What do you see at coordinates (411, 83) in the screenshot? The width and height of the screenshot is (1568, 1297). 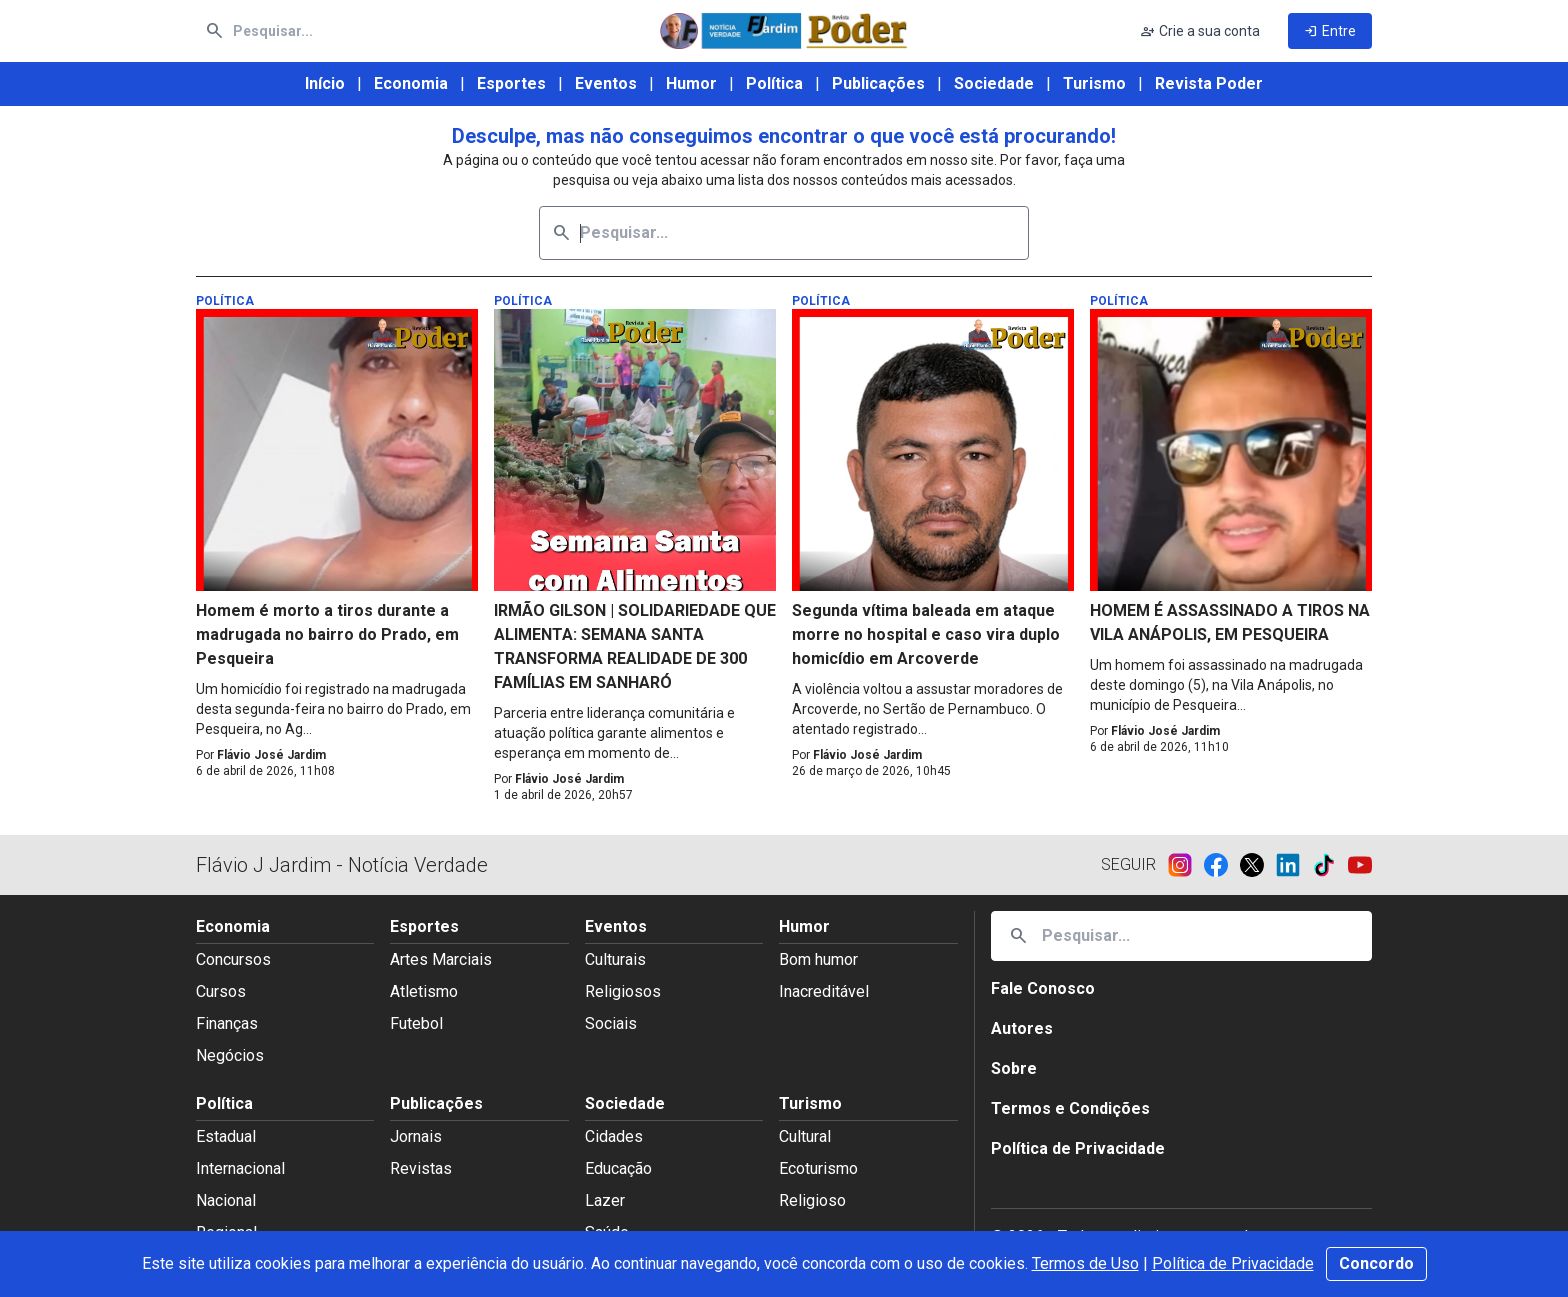 I see `Economia` at bounding box center [411, 83].